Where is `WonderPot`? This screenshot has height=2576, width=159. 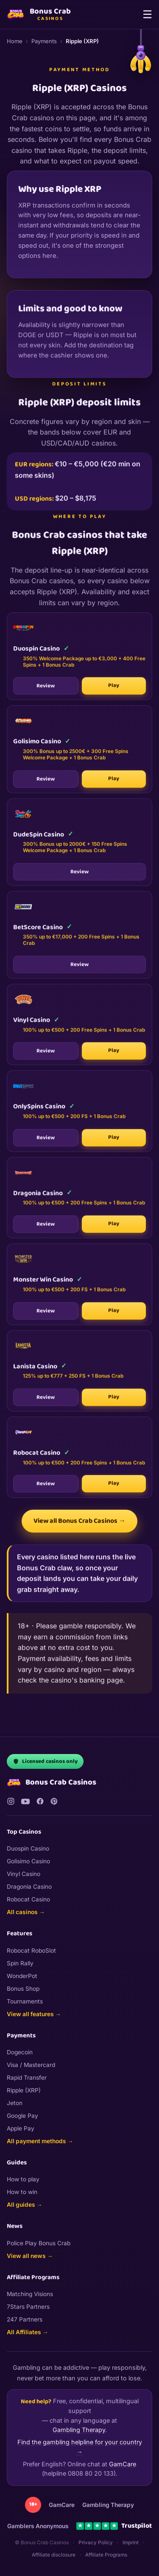 WonderPot is located at coordinates (22, 1976).